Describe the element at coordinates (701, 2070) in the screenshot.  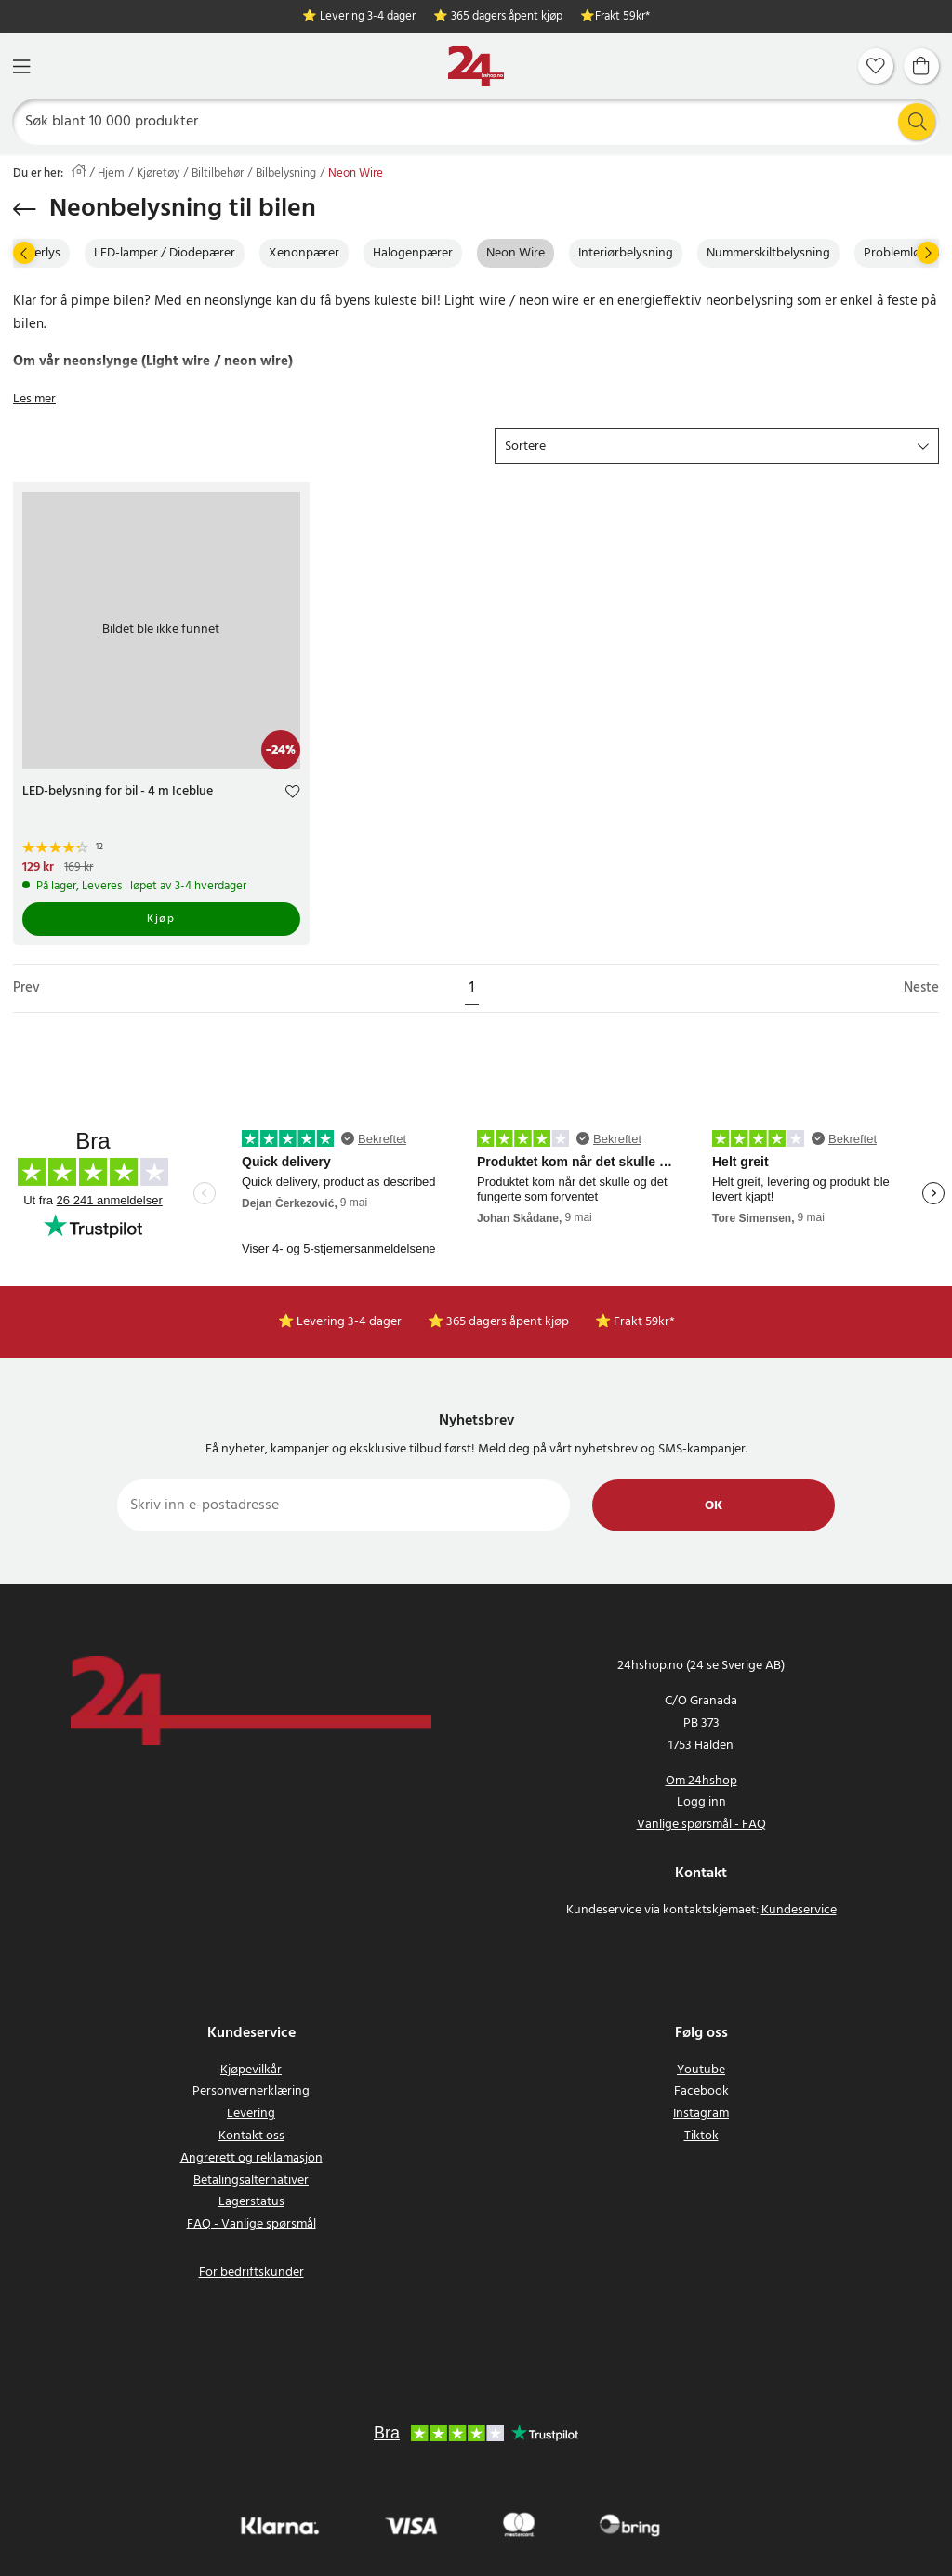
I see `Youtube` at that location.